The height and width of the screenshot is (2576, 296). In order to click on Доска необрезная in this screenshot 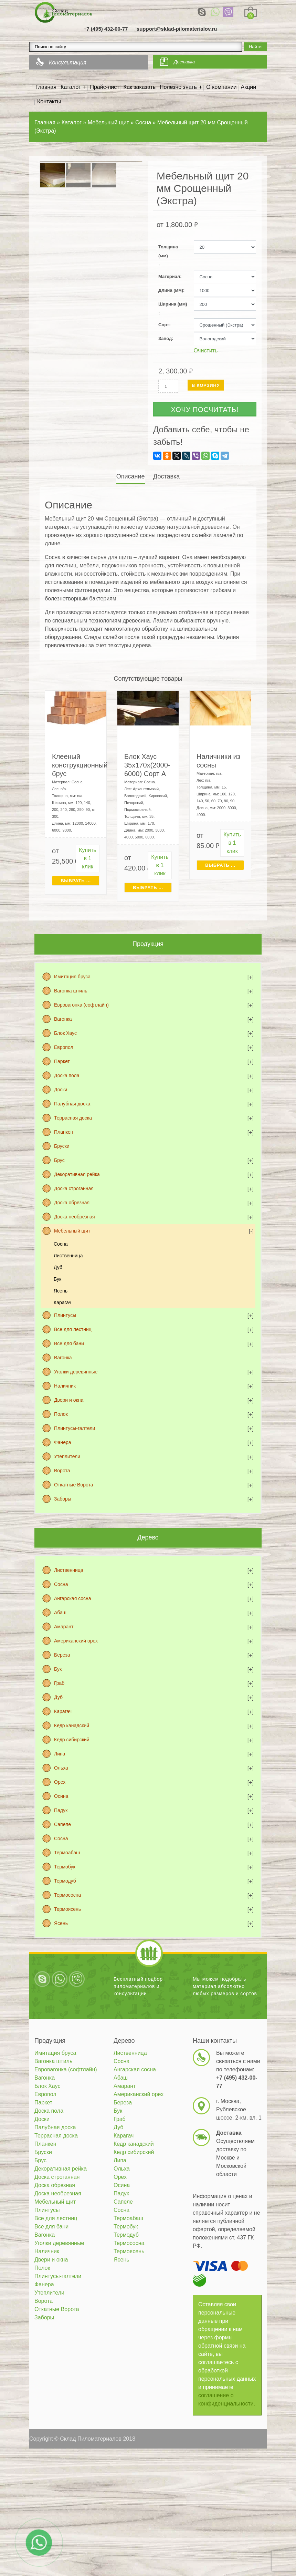, I will do `click(74, 1216)`.